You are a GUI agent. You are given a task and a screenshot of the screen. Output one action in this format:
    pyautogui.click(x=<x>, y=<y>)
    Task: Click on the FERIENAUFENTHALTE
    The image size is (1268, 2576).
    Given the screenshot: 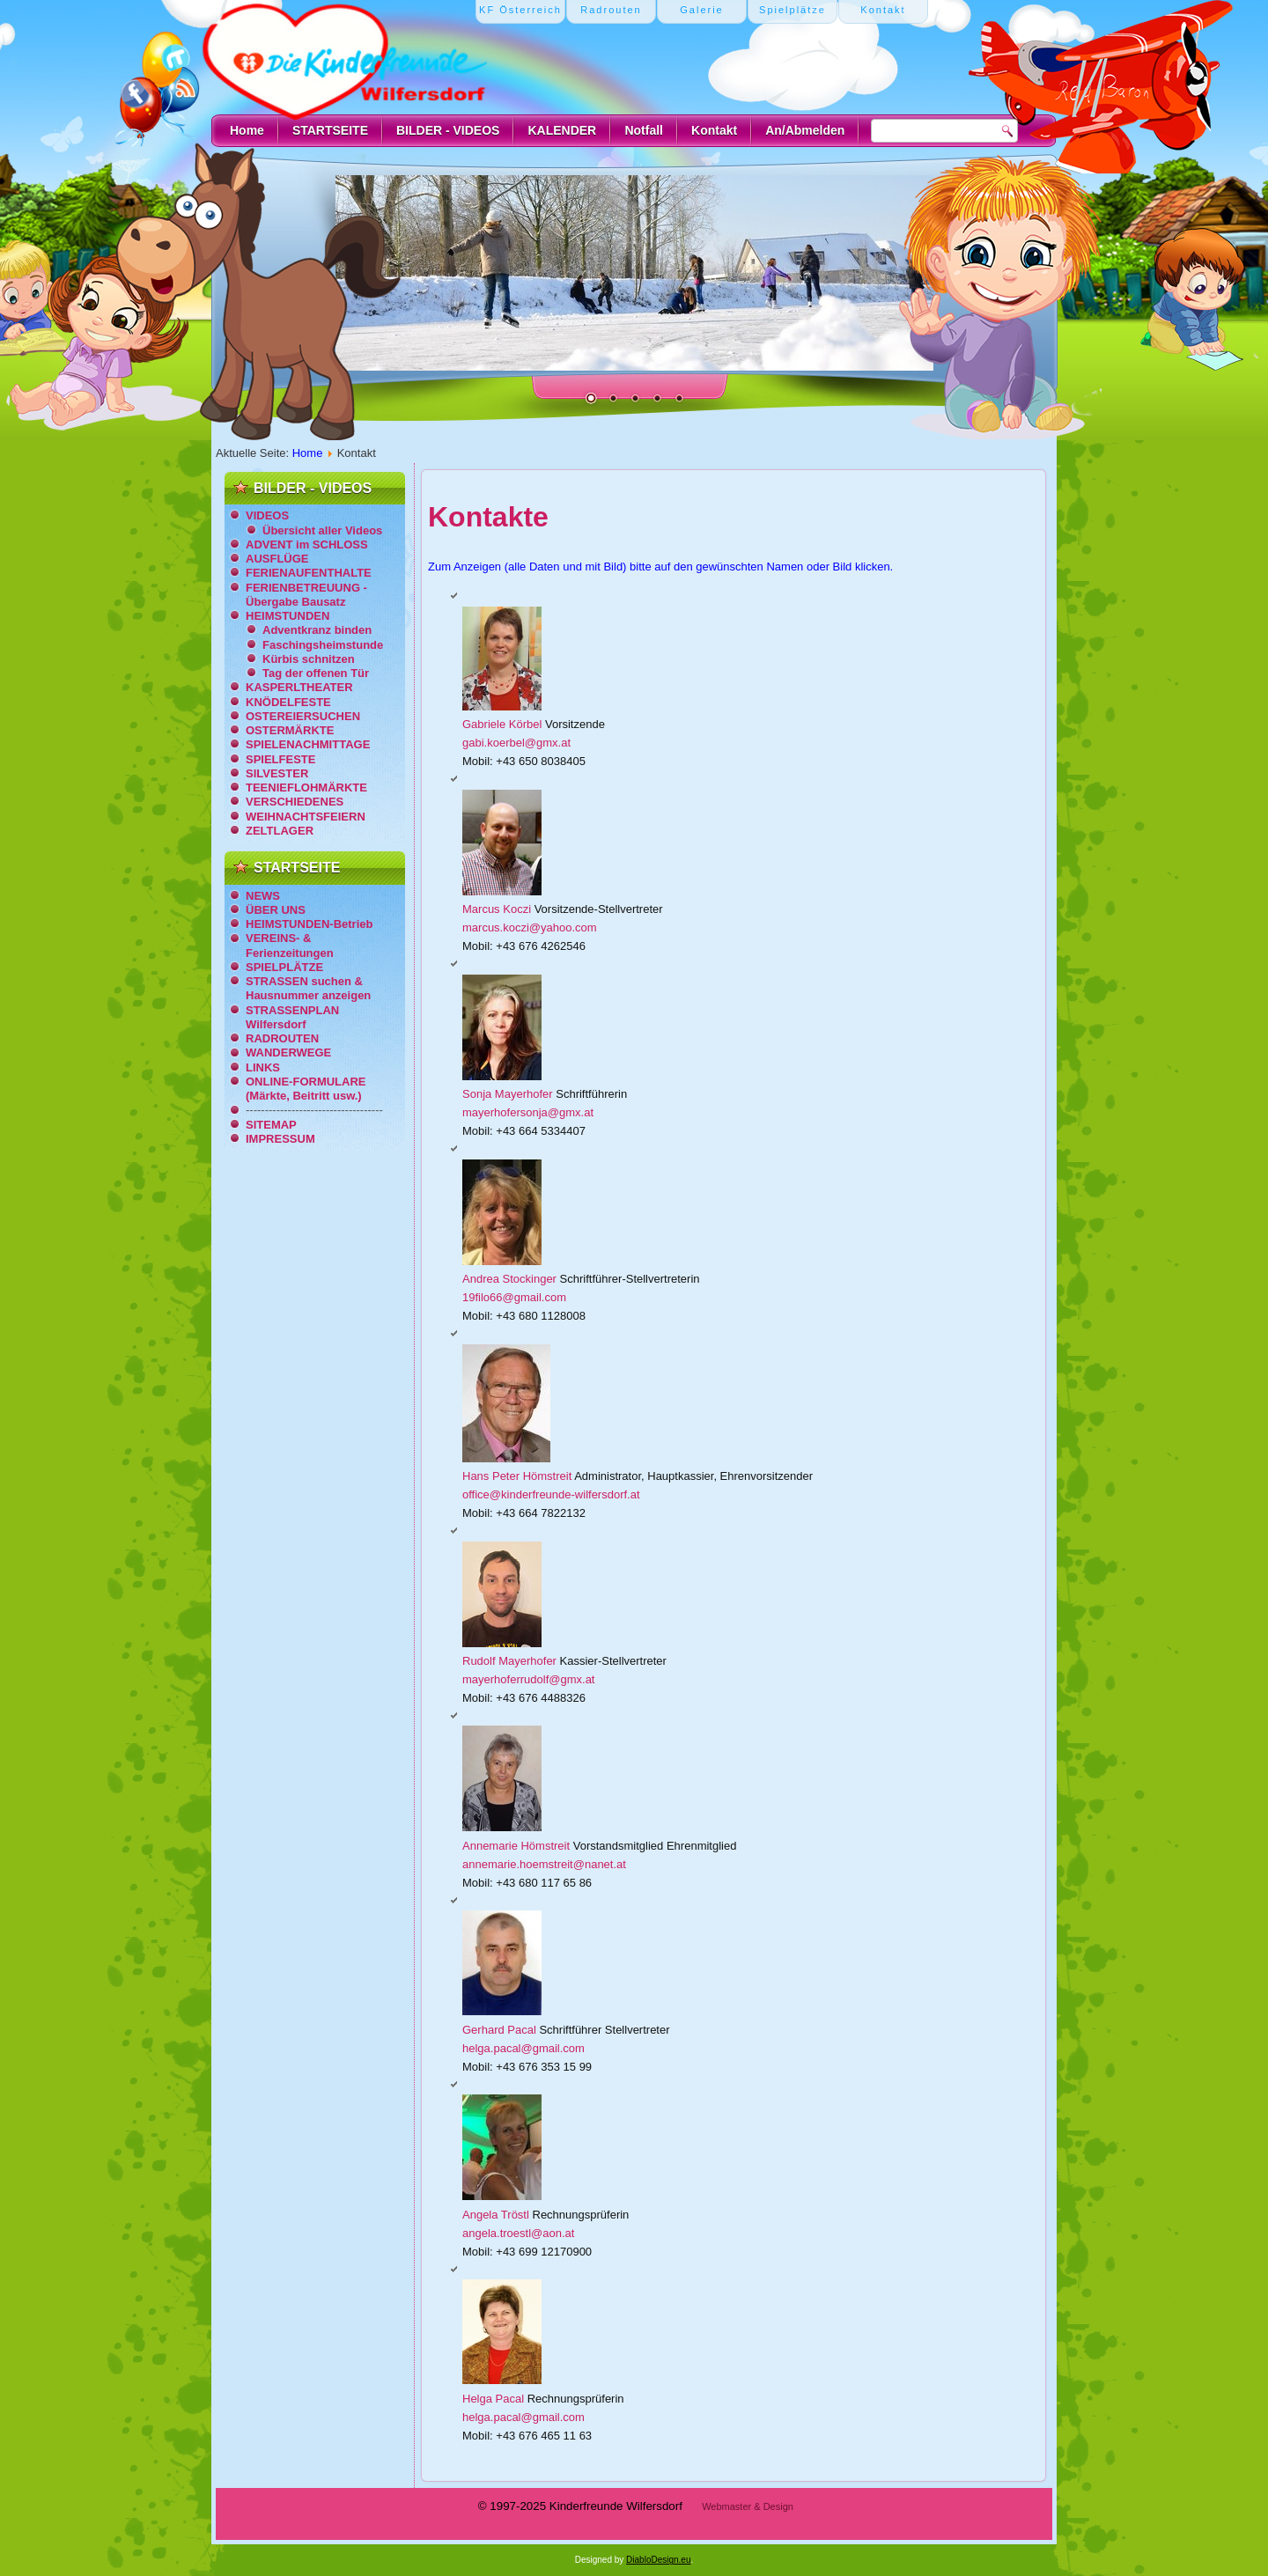 What is the action you would take?
    pyautogui.click(x=309, y=572)
    